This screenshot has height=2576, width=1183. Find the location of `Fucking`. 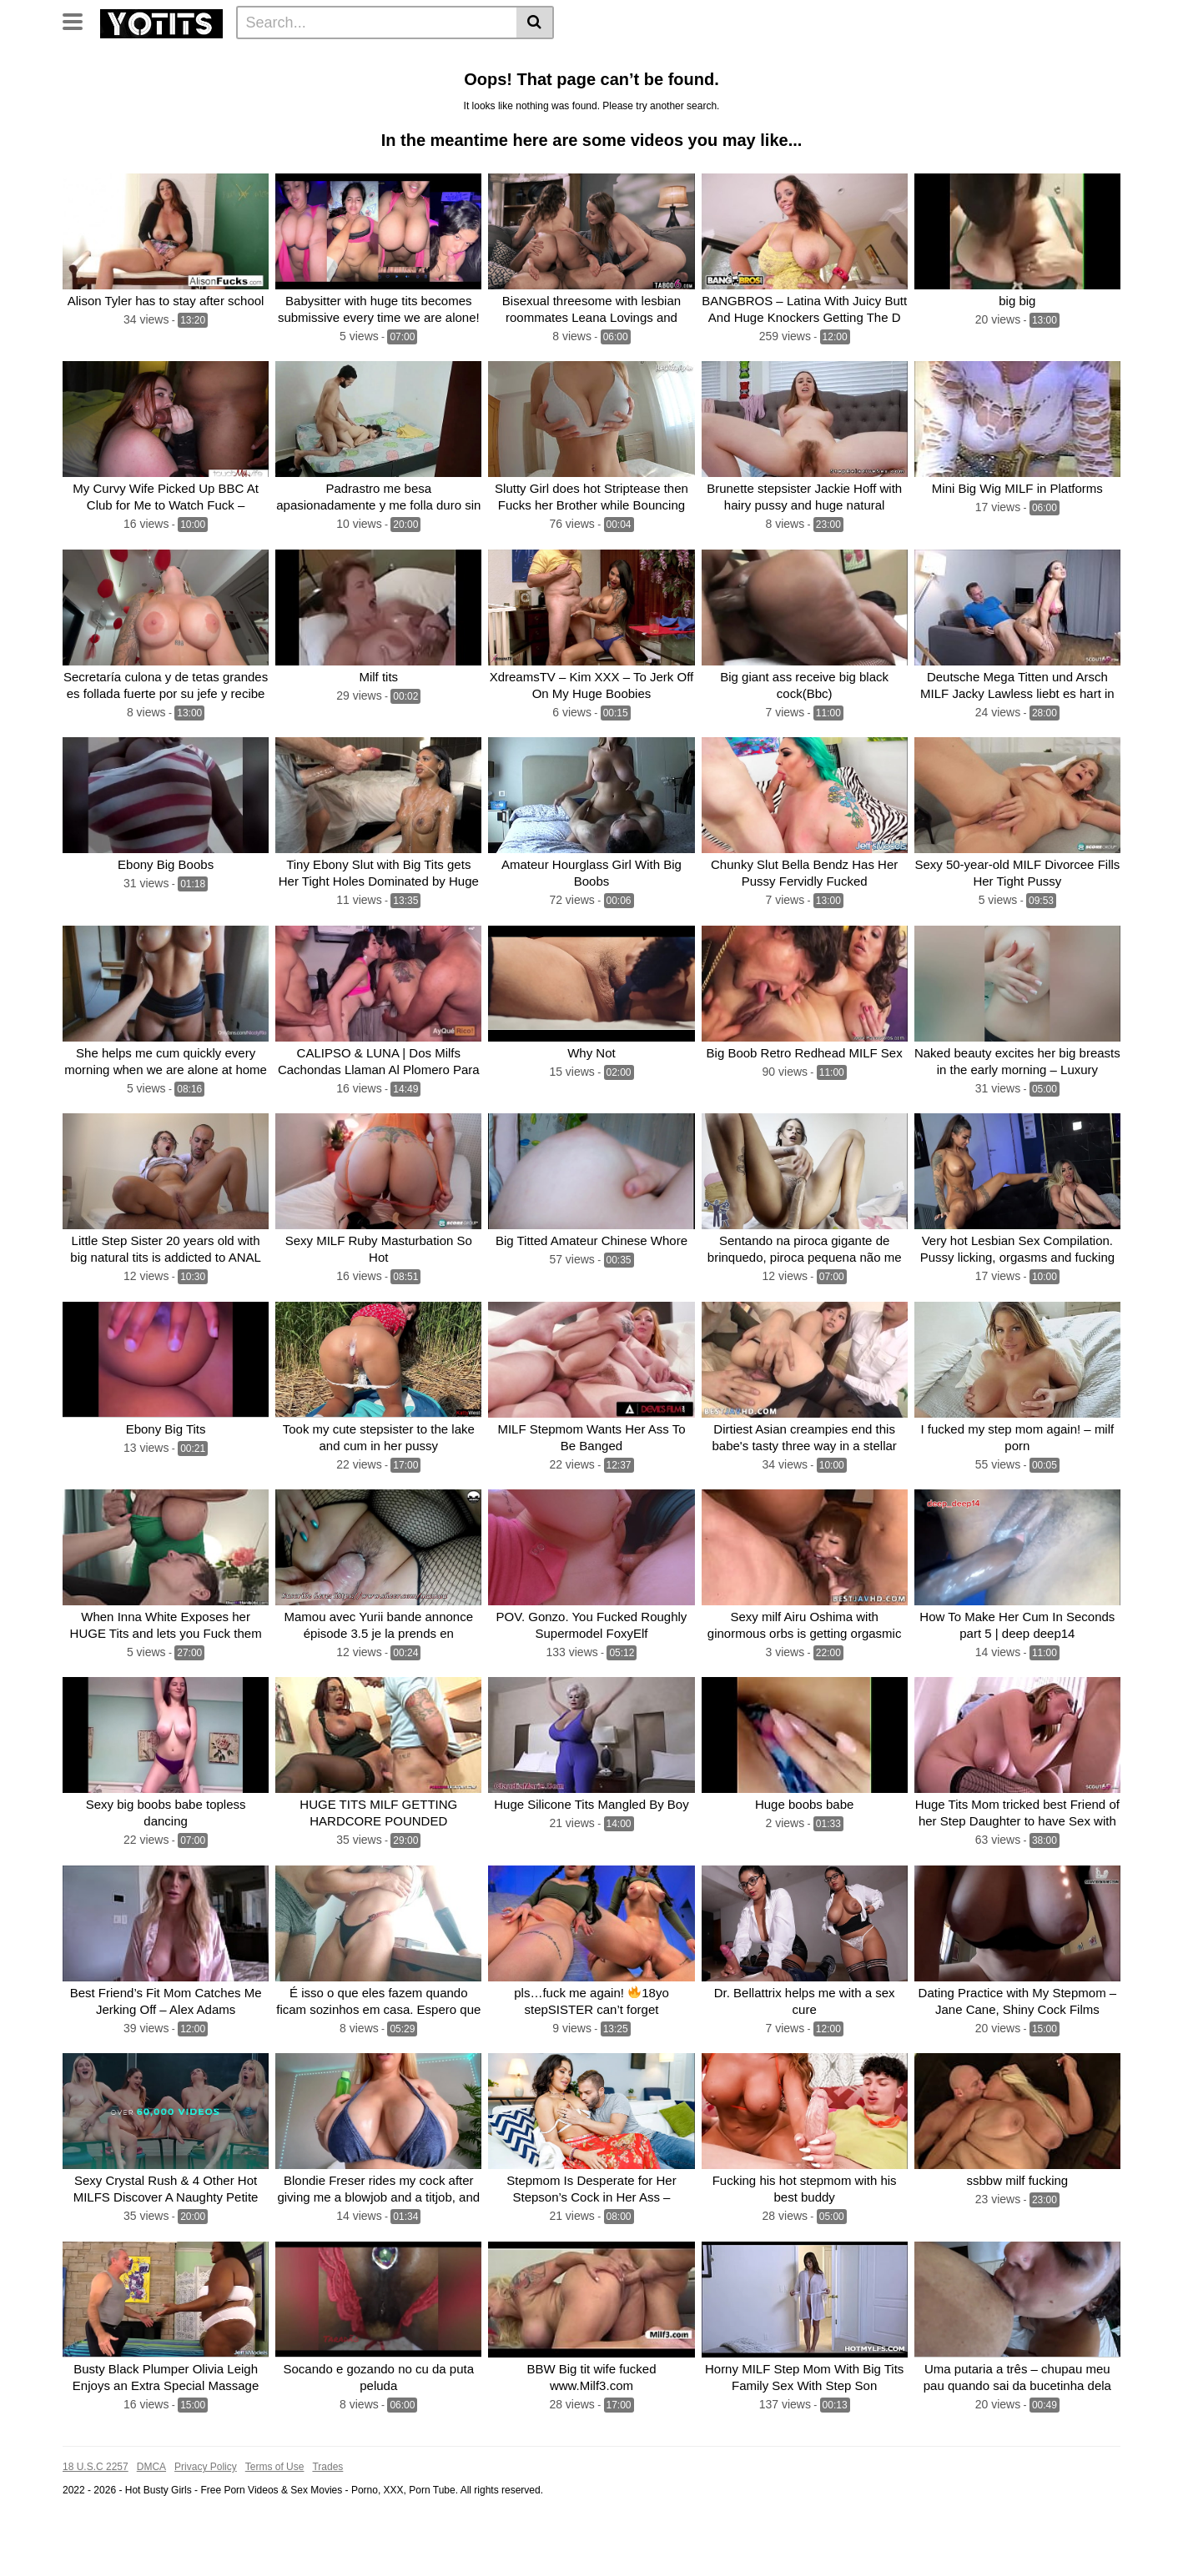

Fucking is located at coordinates (253, 86).